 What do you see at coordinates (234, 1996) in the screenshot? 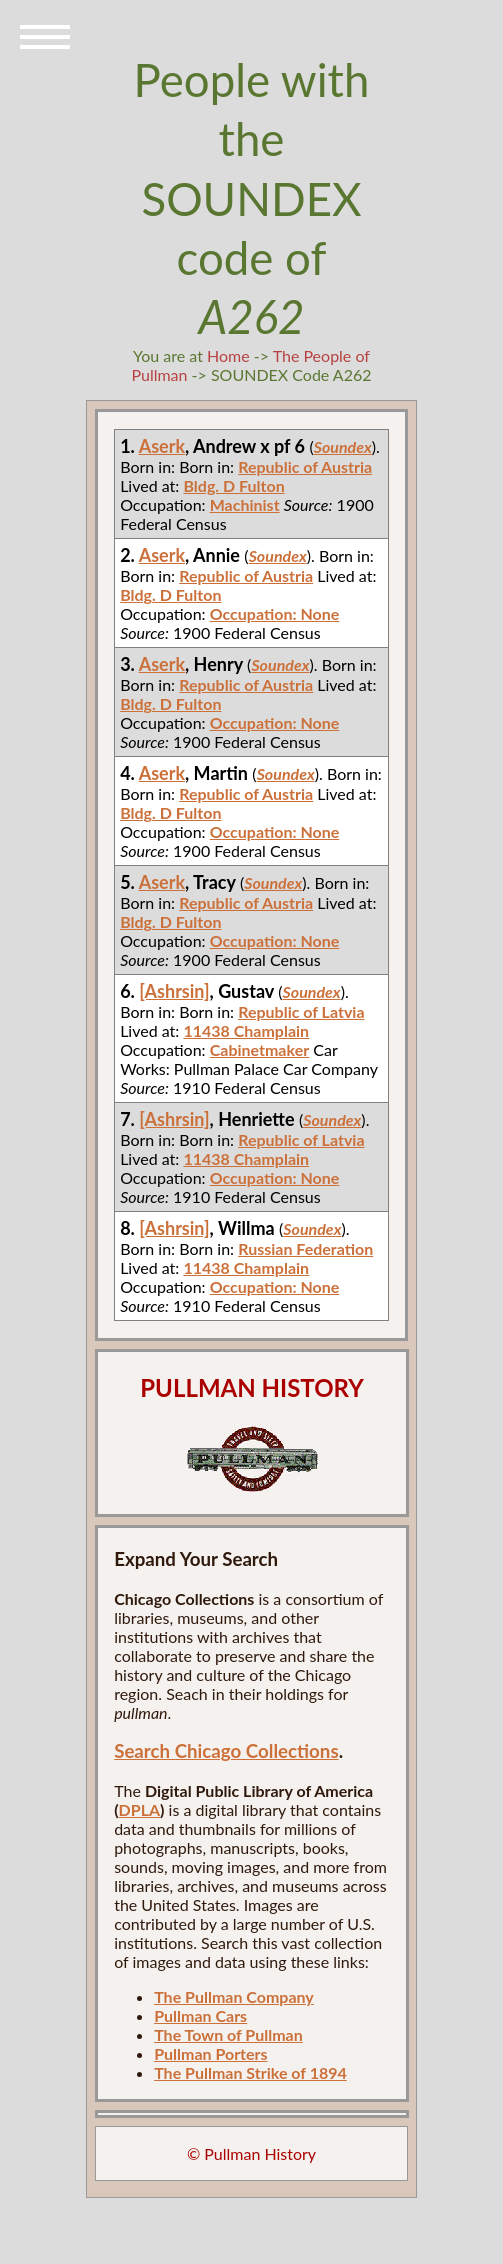
I see `The Pullman Company` at bounding box center [234, 1996].